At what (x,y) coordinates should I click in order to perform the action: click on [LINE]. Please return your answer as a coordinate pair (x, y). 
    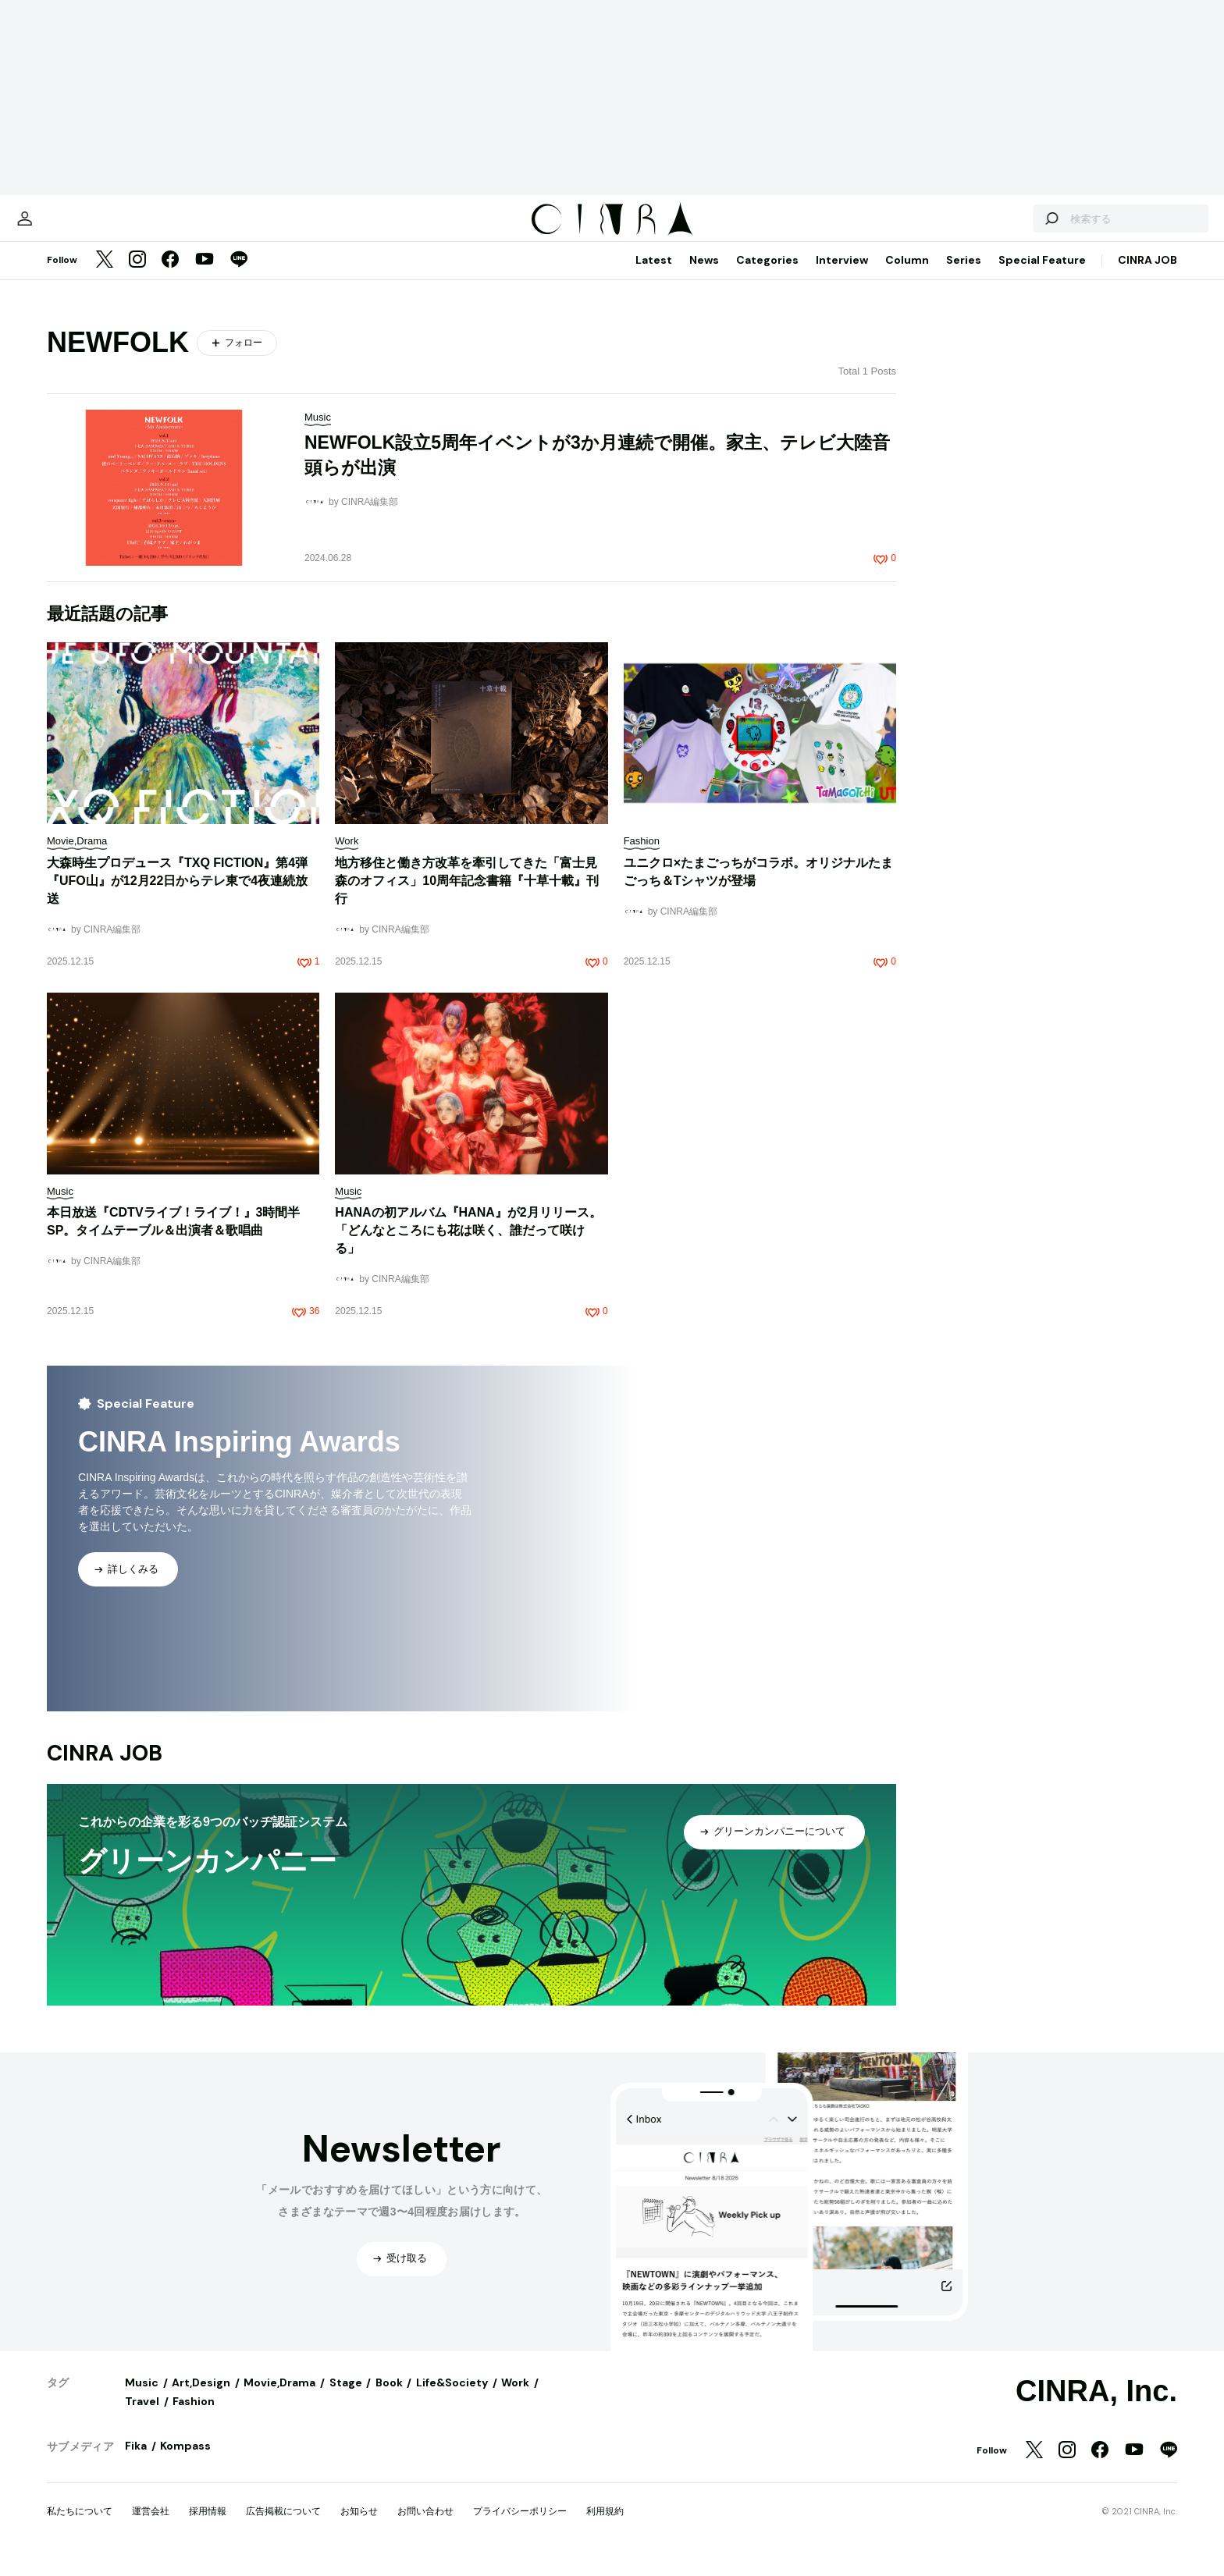
    Looking at the image, I should click on (238, 276).